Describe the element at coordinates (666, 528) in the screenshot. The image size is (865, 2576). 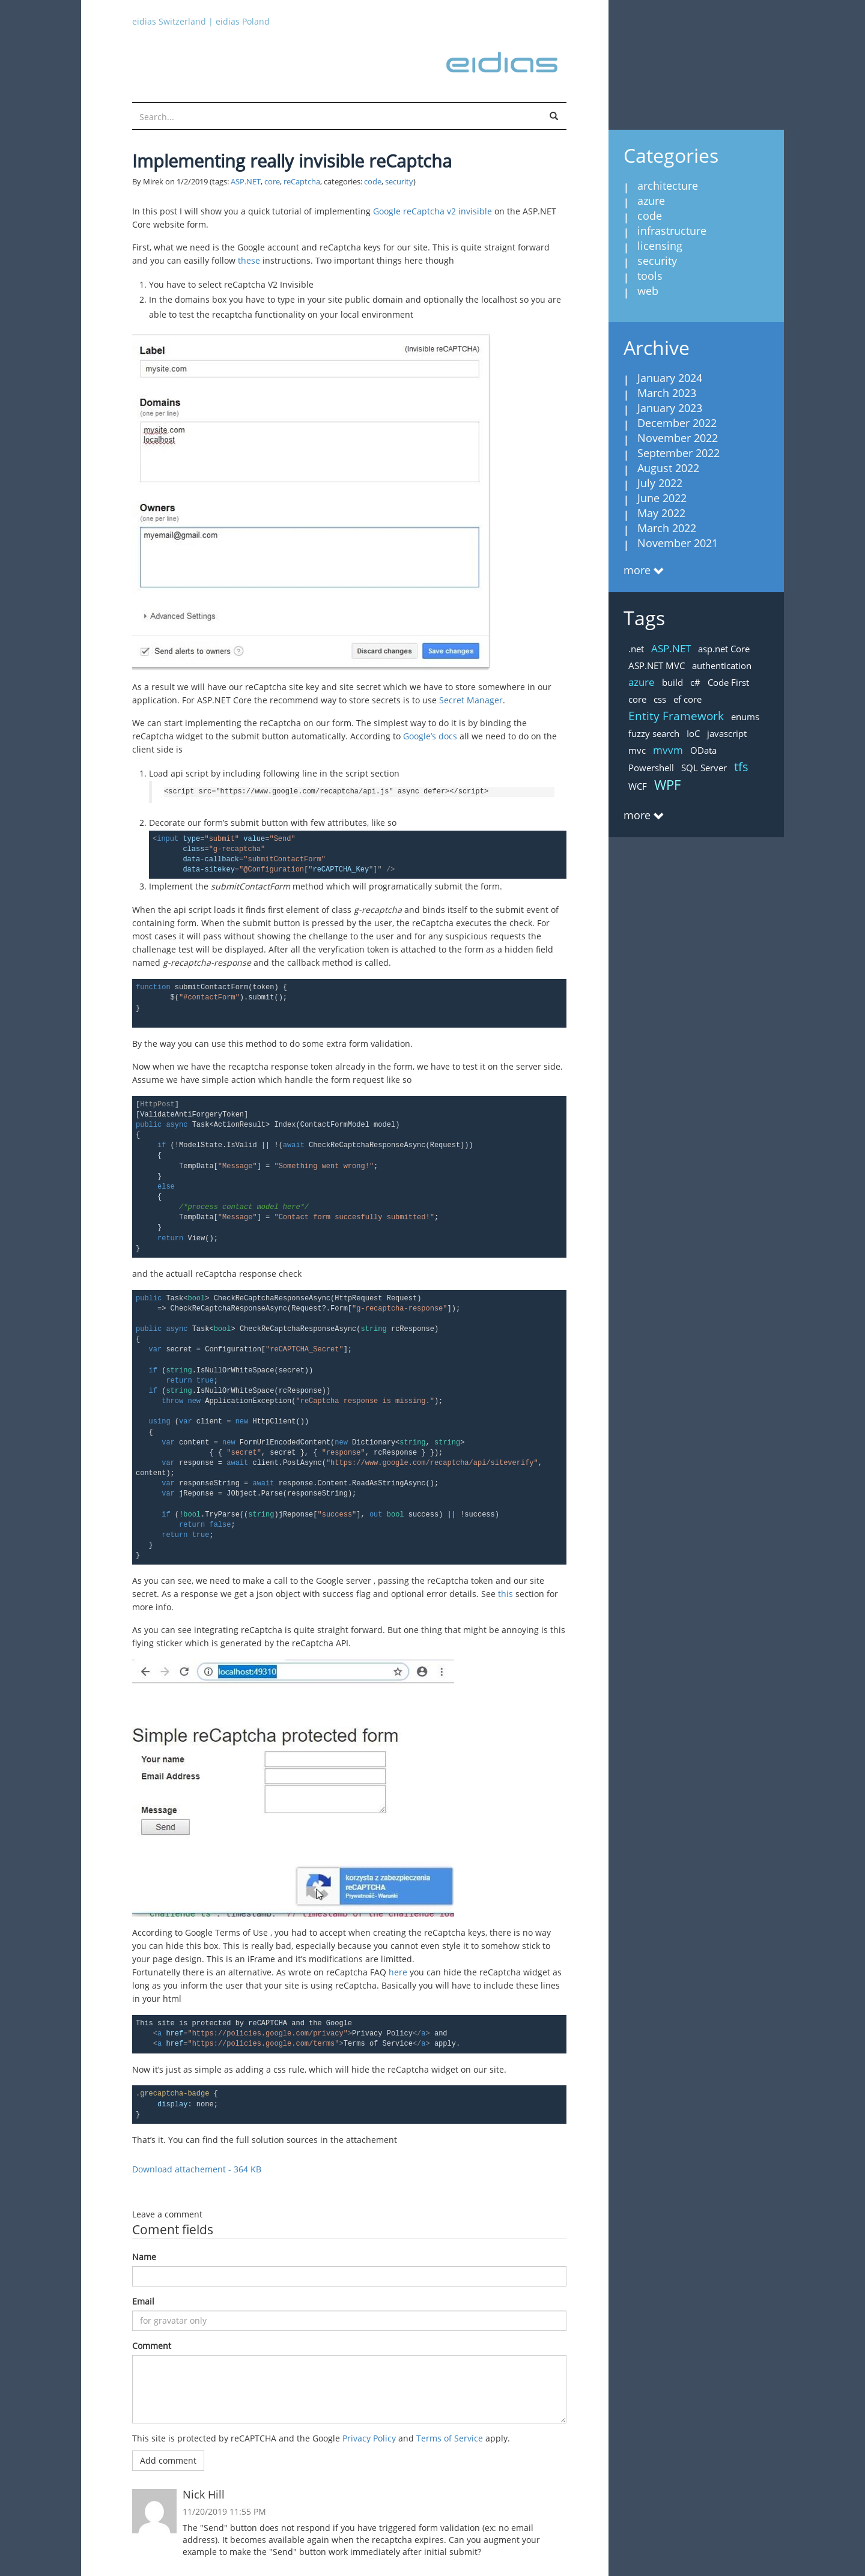
I see `March 2022` at that location.